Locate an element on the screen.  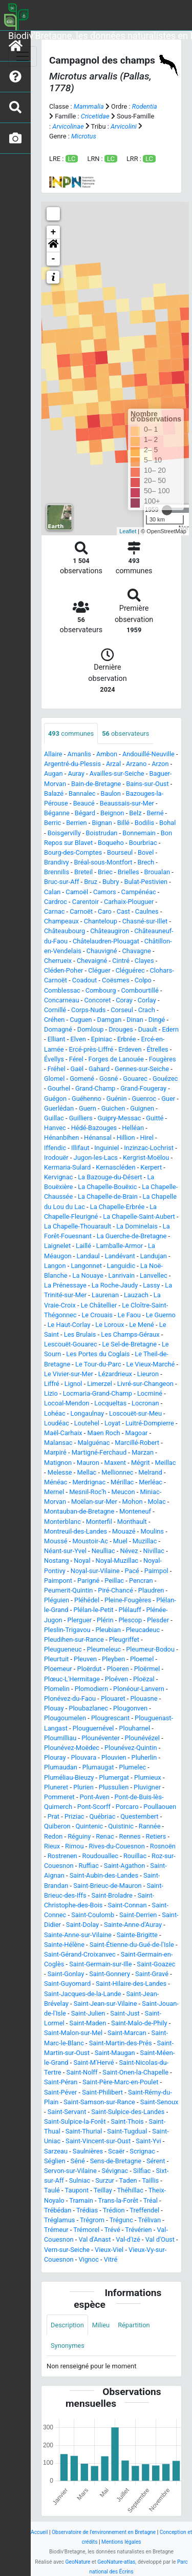
Boistrudan is located at coordinates (102, 833).